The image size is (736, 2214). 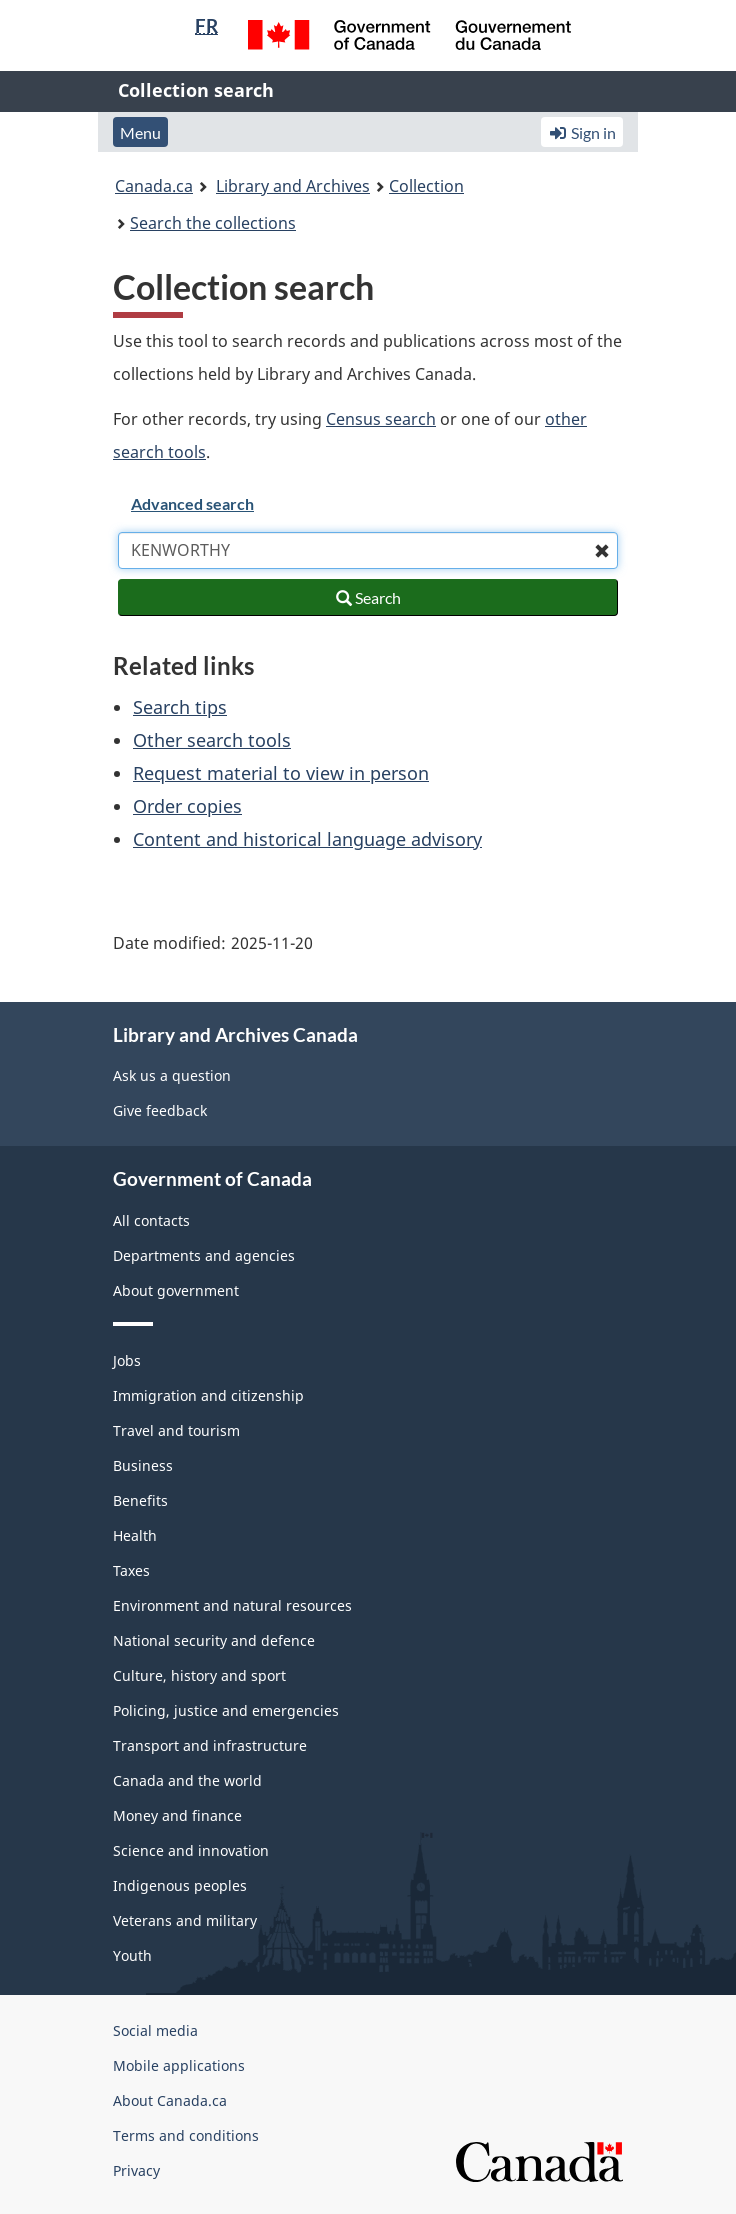 What do you see at coordinates (136, 2170) in the screenshot?
I see `Privacy` at bounding box center [136, 2170].